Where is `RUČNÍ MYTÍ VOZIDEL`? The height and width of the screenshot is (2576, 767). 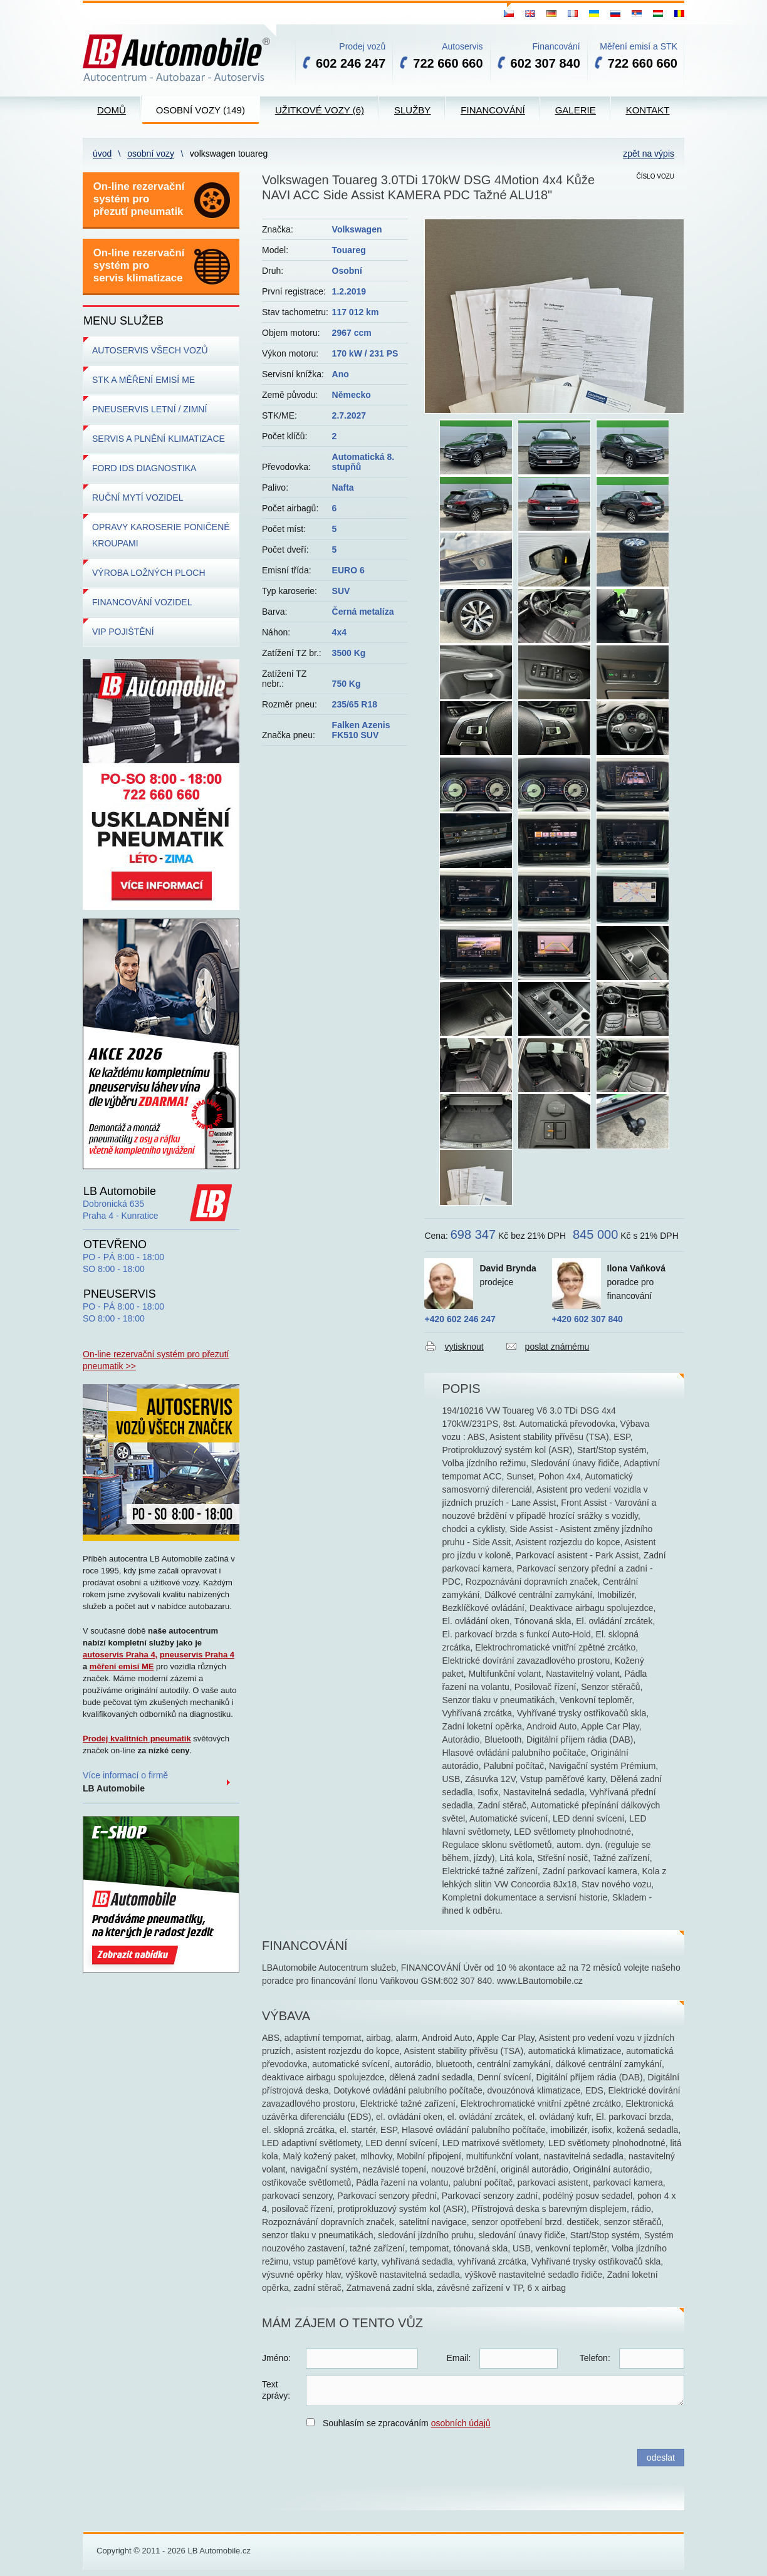 RUČNÍ MYTÍ VOZIDEL is located at coordinates (137, 498).